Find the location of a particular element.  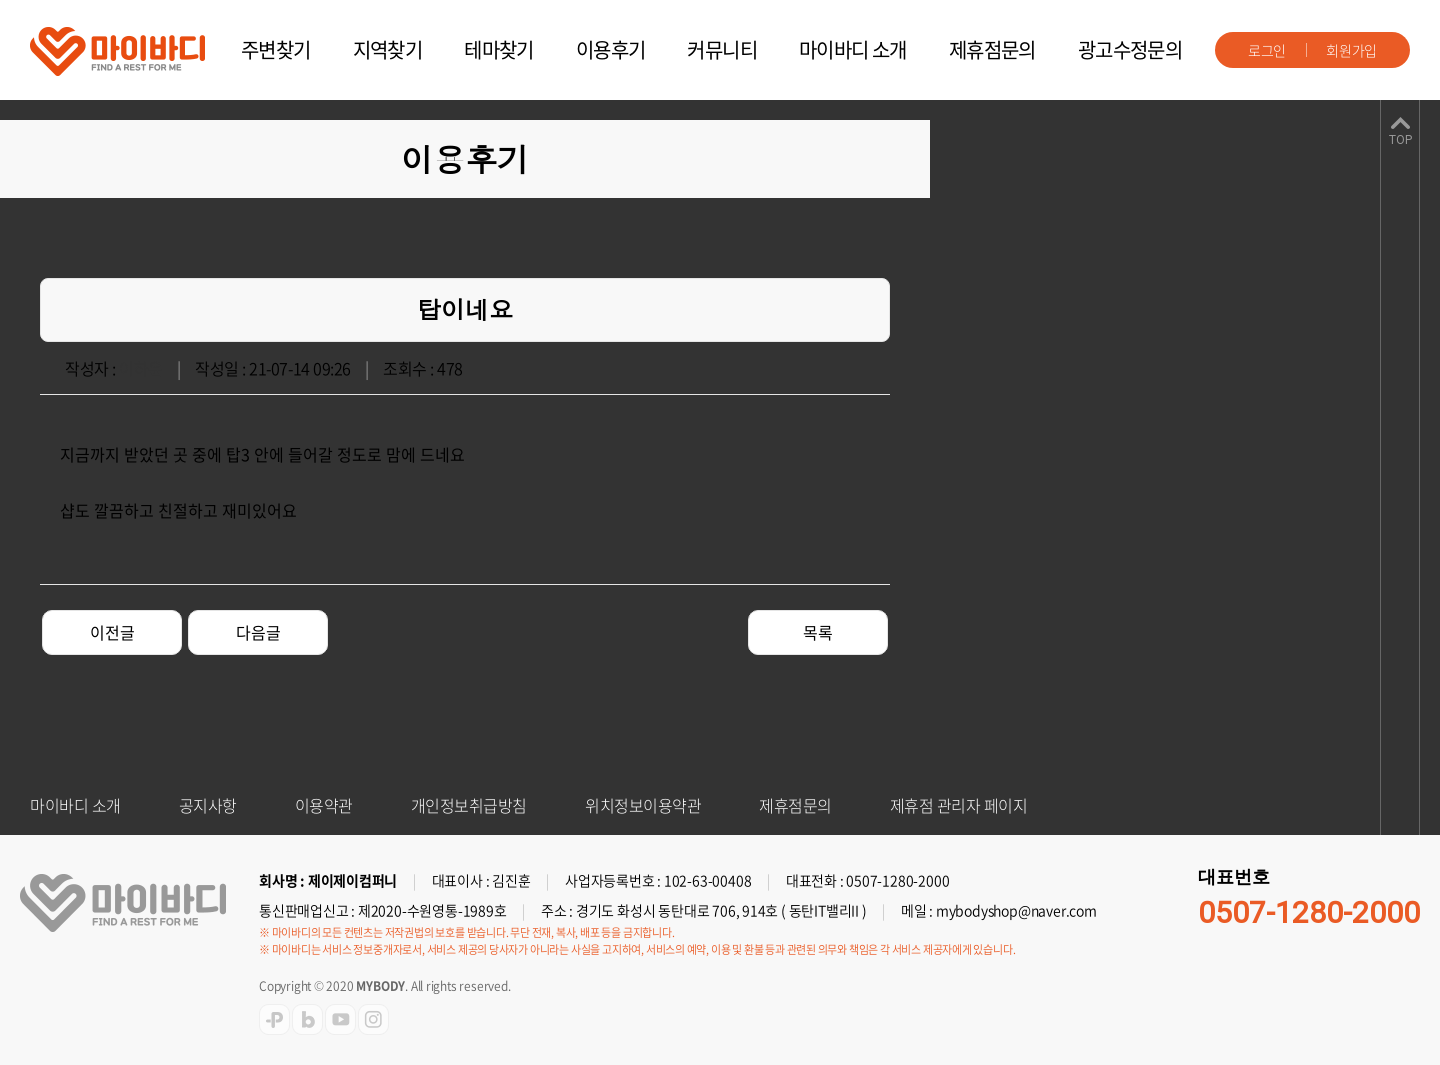

위치정보이용약관 is located at coordinates (643, 805).